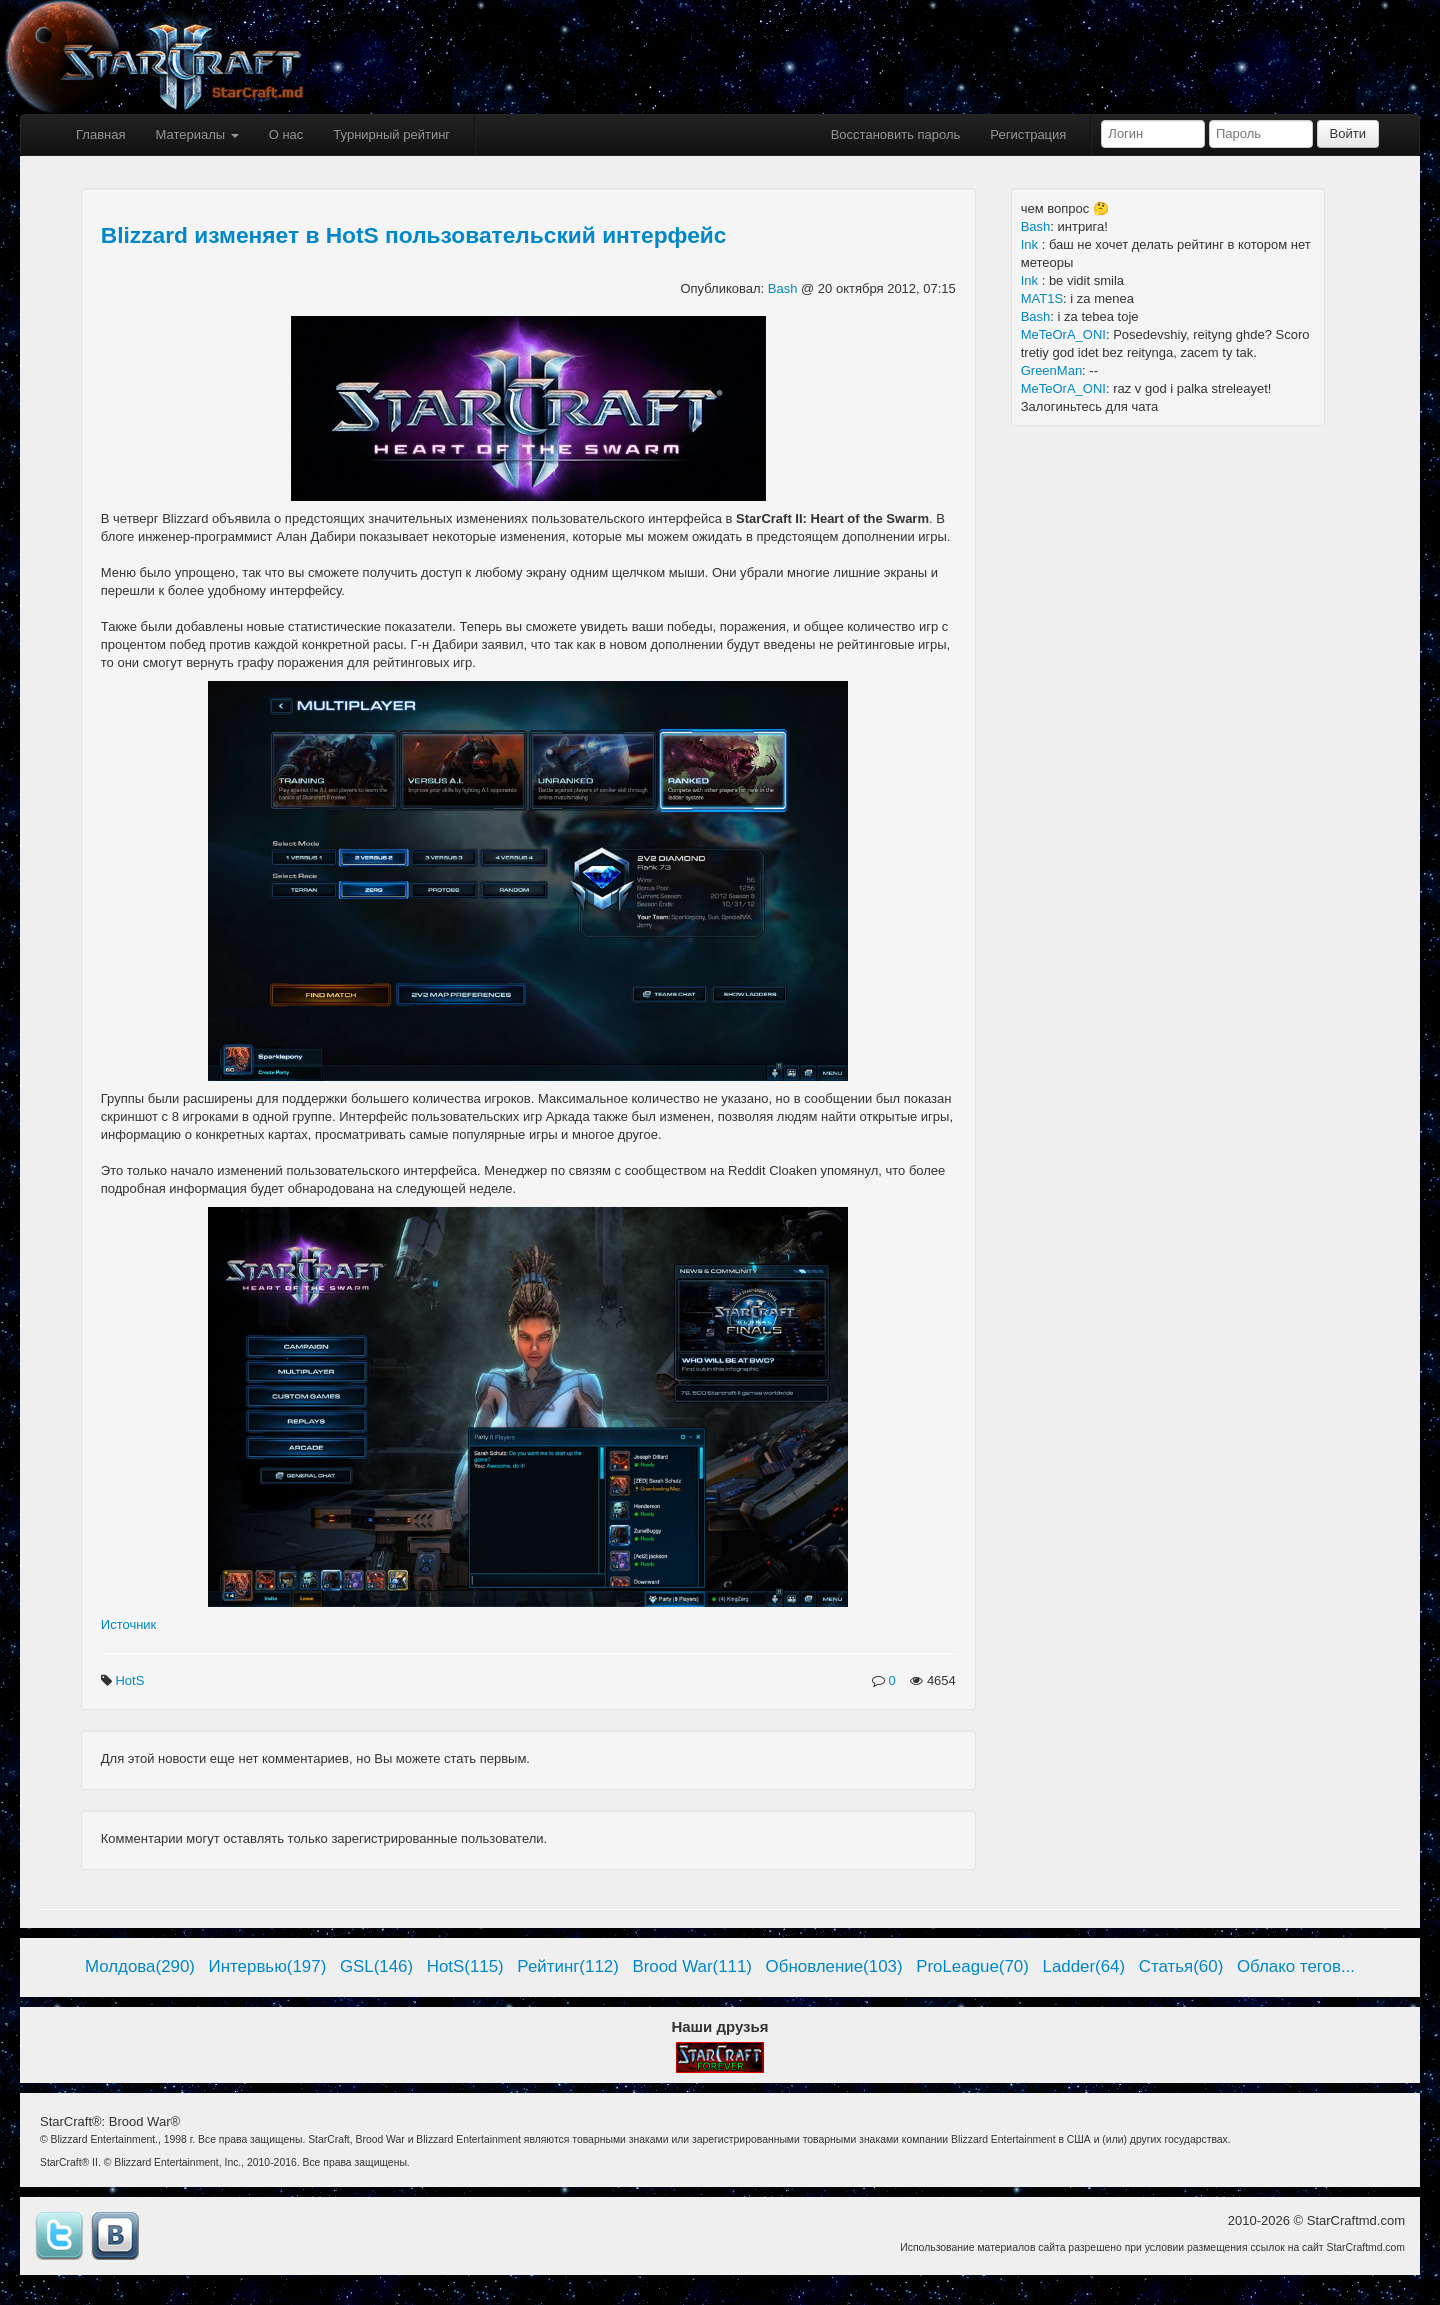 This screenshot has width=1440, height=2305. I want to click on Молдова(290), so click(140, 1966).